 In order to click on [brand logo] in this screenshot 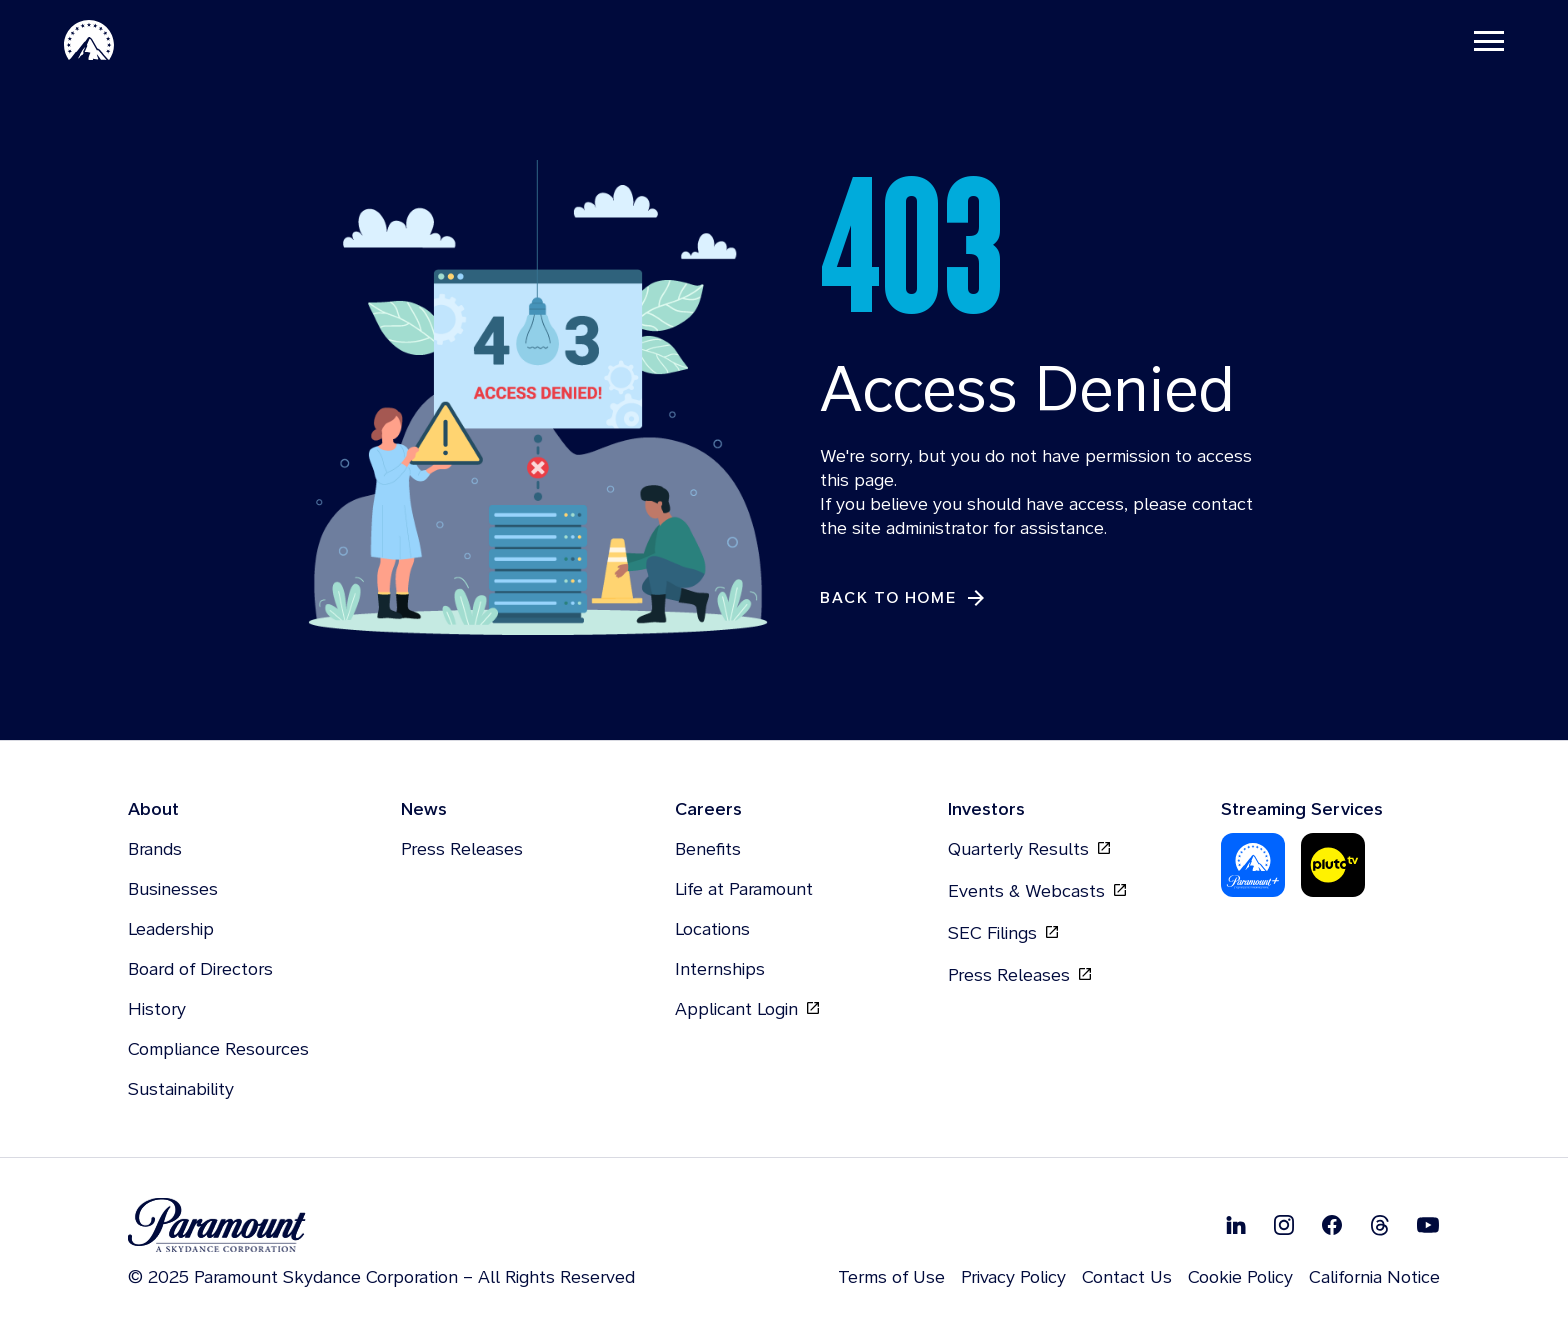, I will do `click(381, 1225)`.